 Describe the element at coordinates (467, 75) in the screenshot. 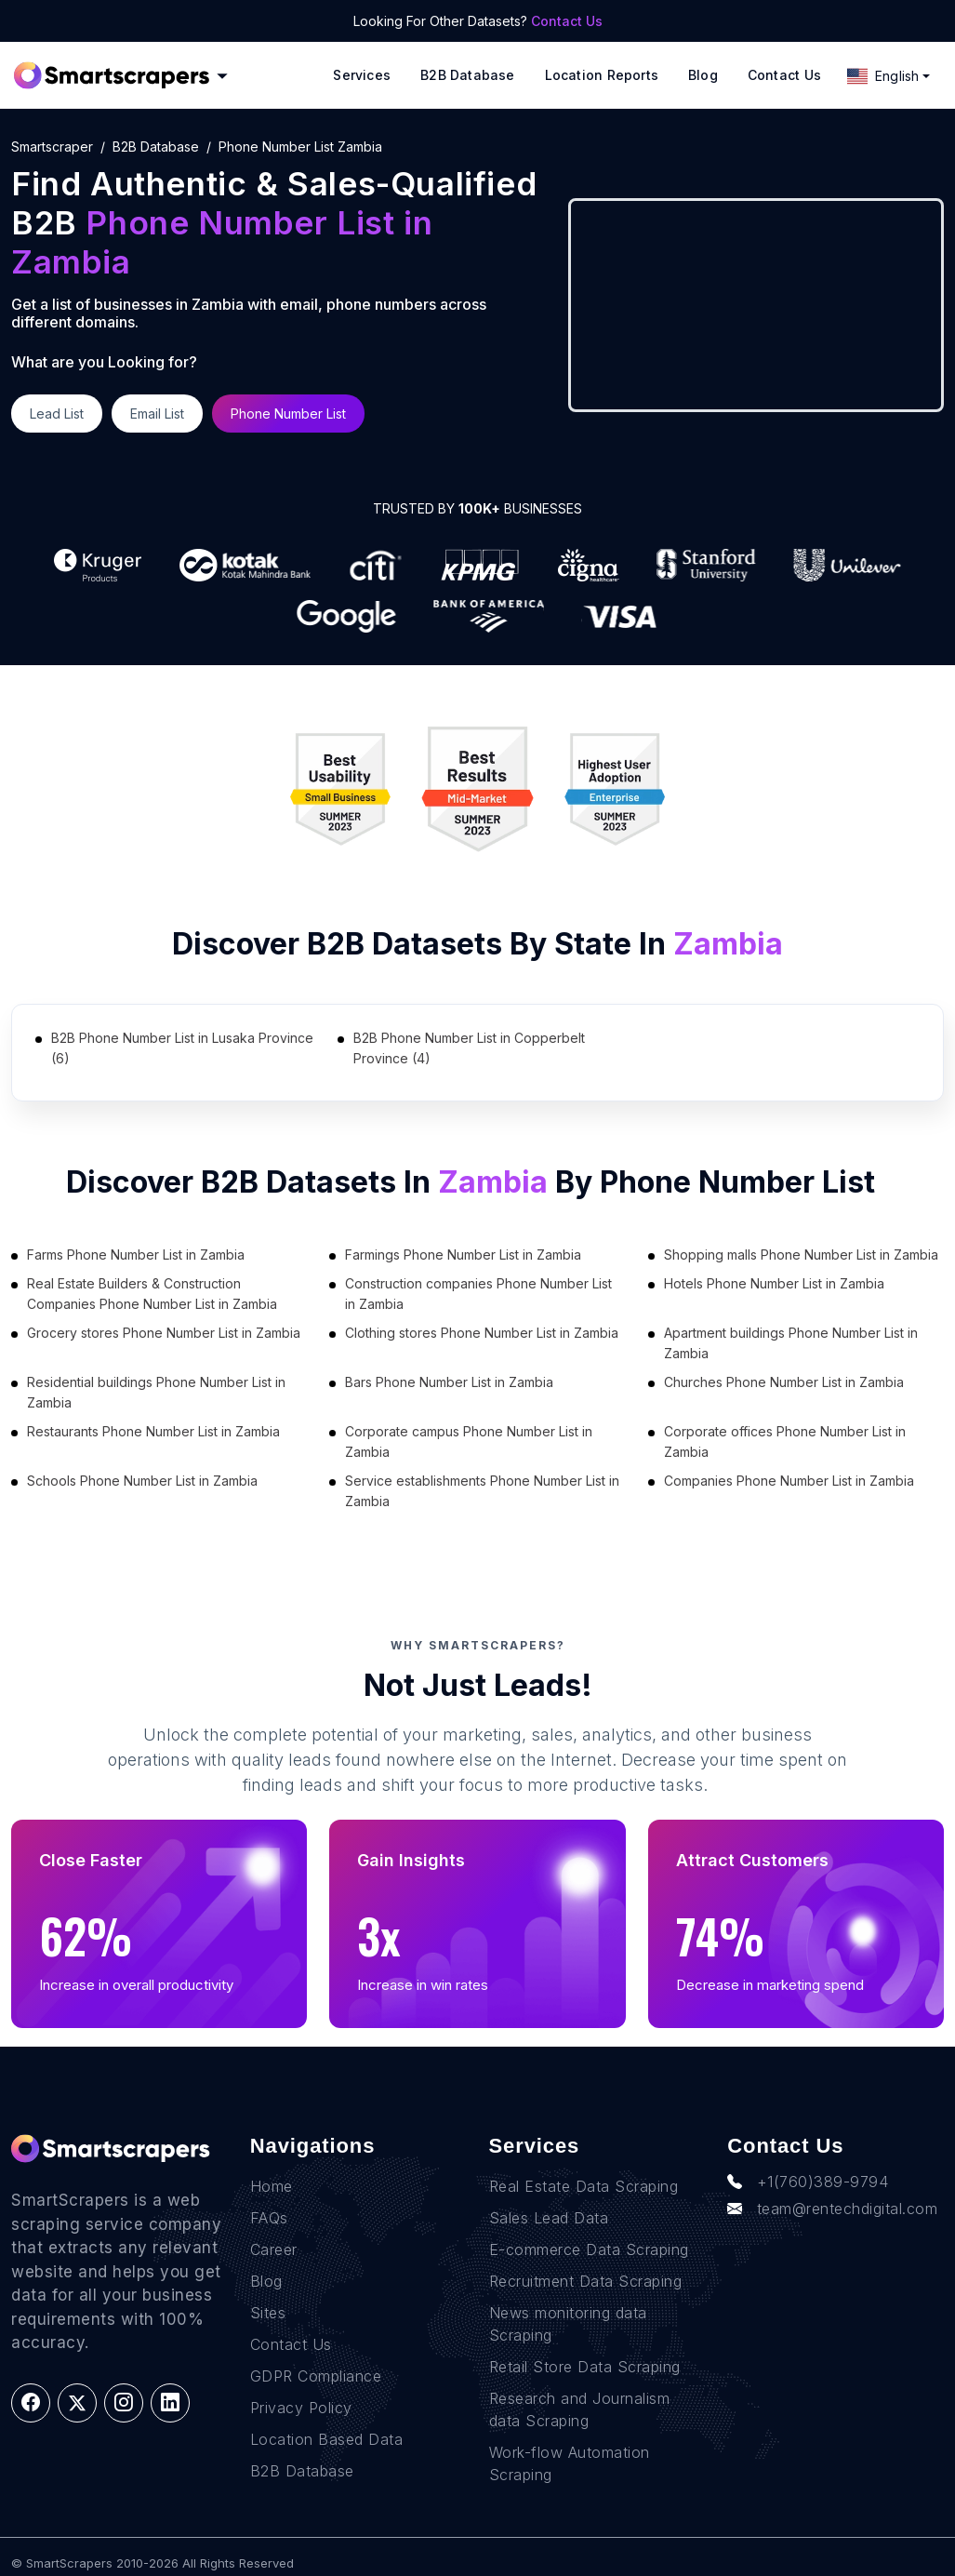

I see `B2B Database` at that location.